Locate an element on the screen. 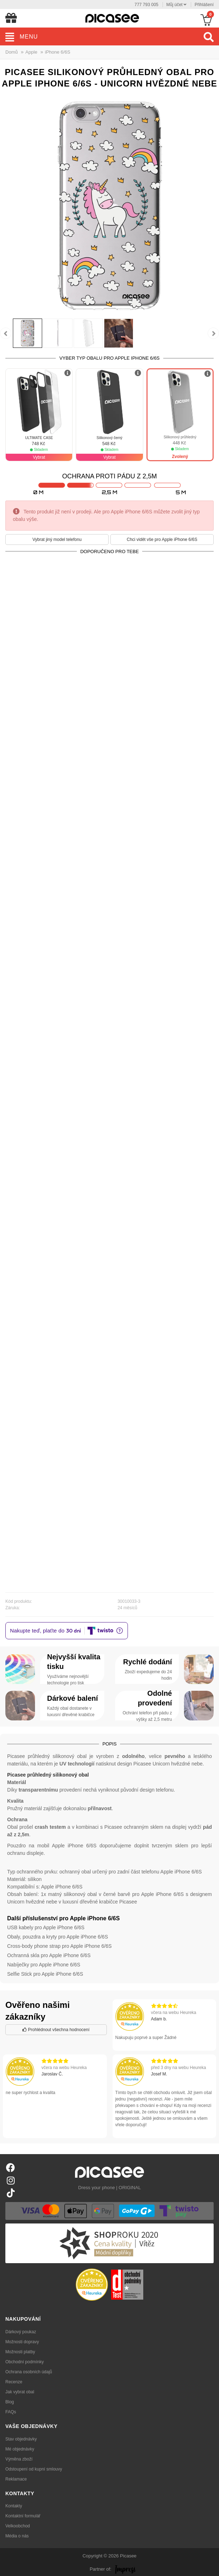  Domů is located at coordinates (11, 52).